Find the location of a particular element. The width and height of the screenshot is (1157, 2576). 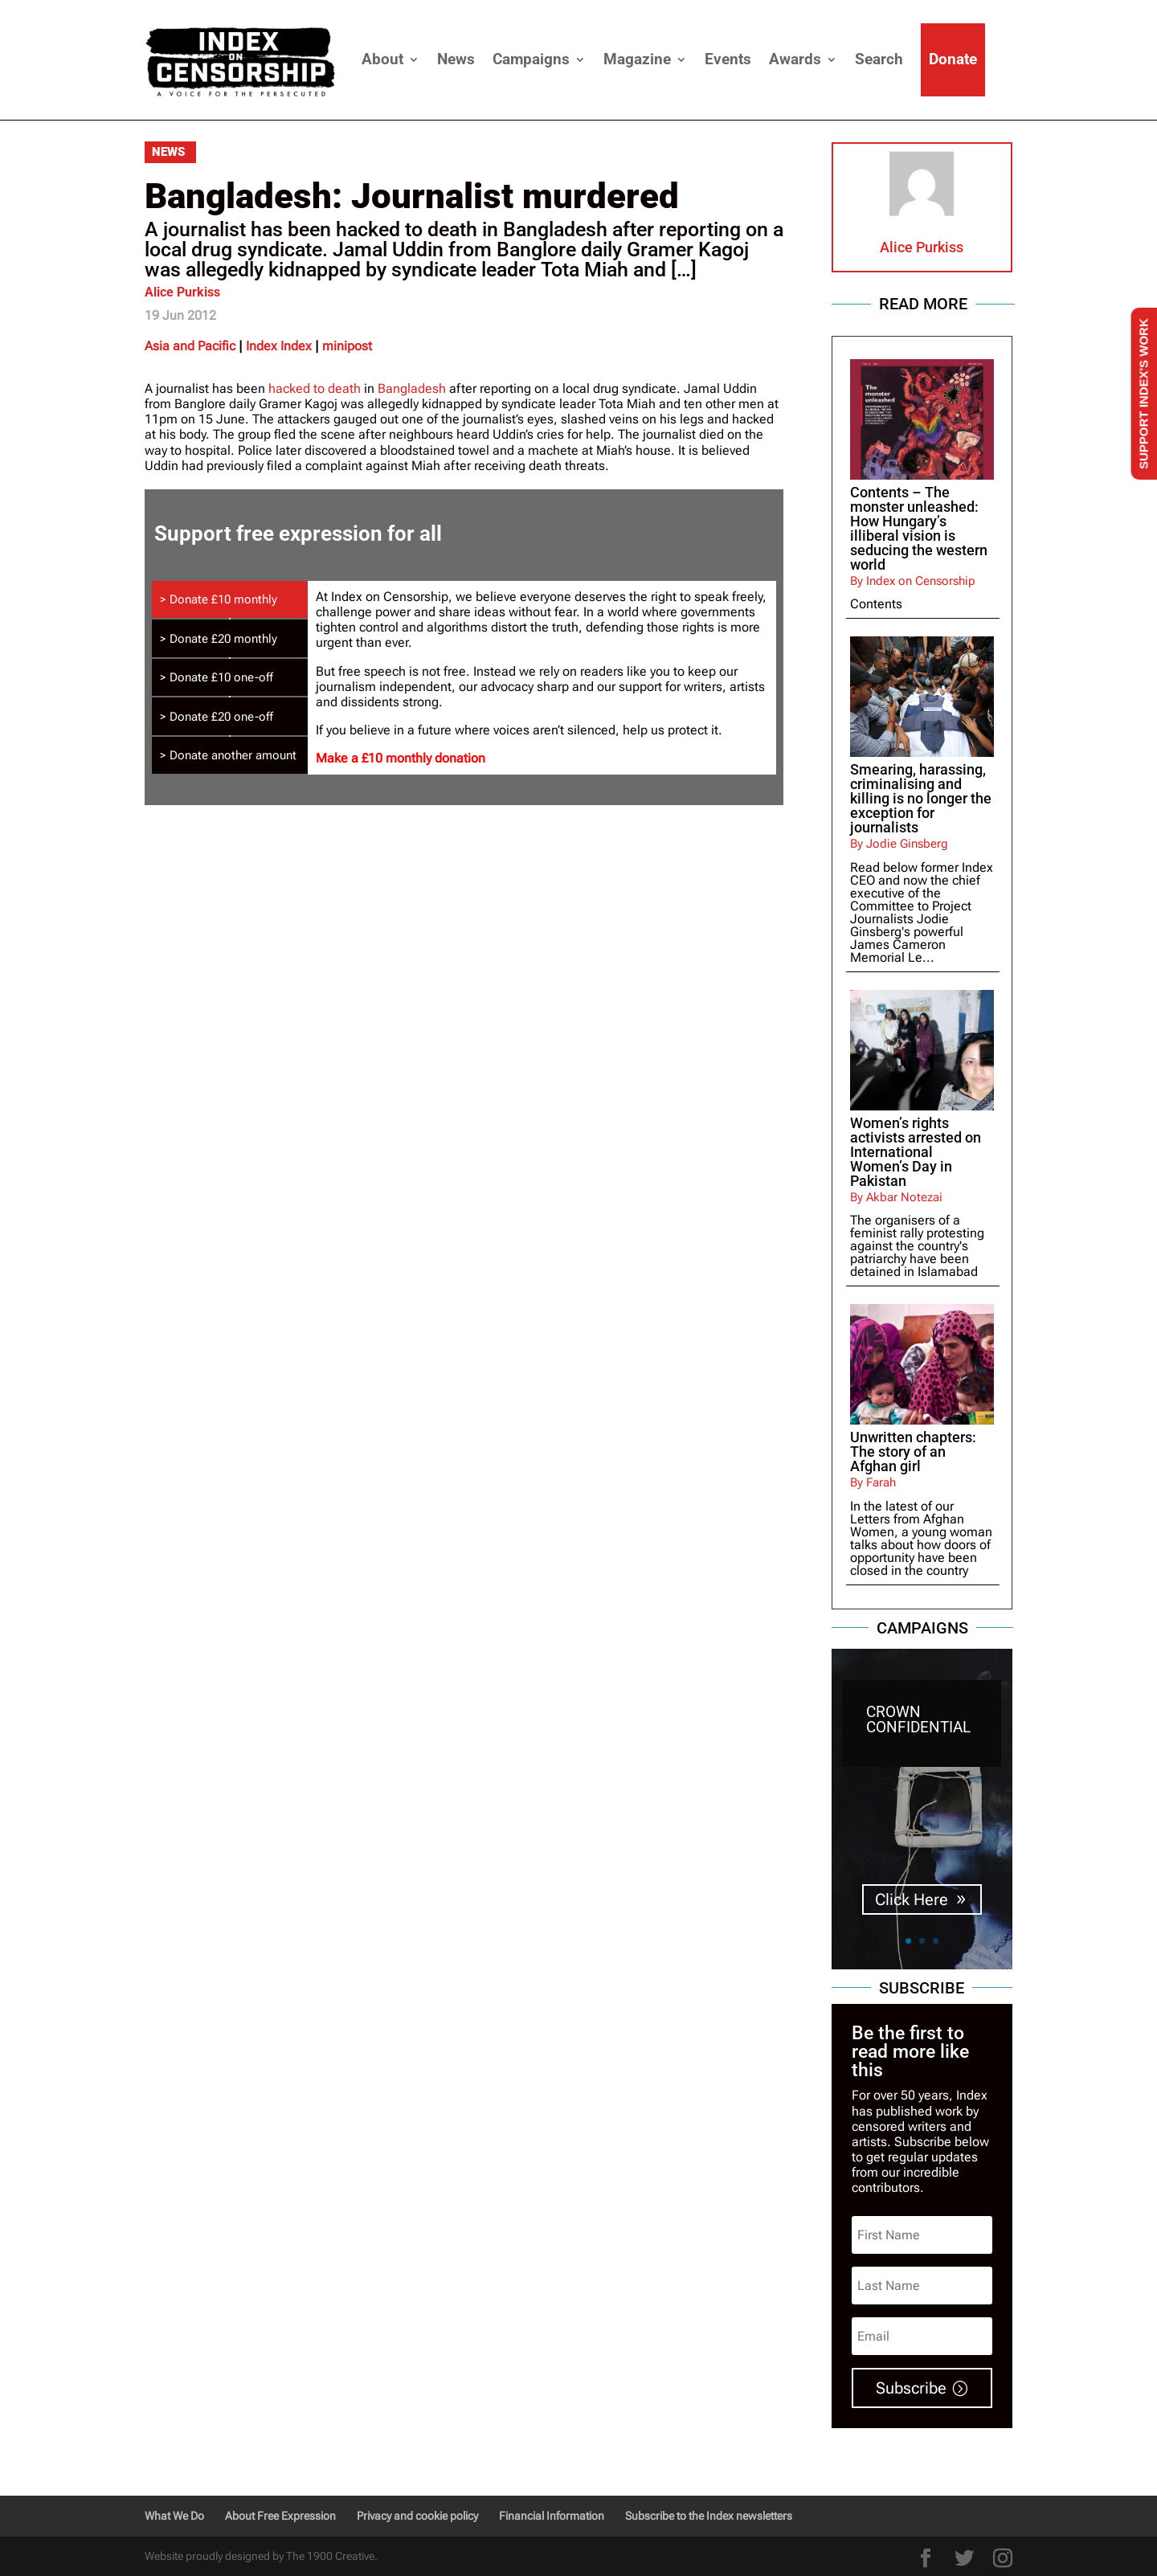

Awards is located at coordinates (795, 59).